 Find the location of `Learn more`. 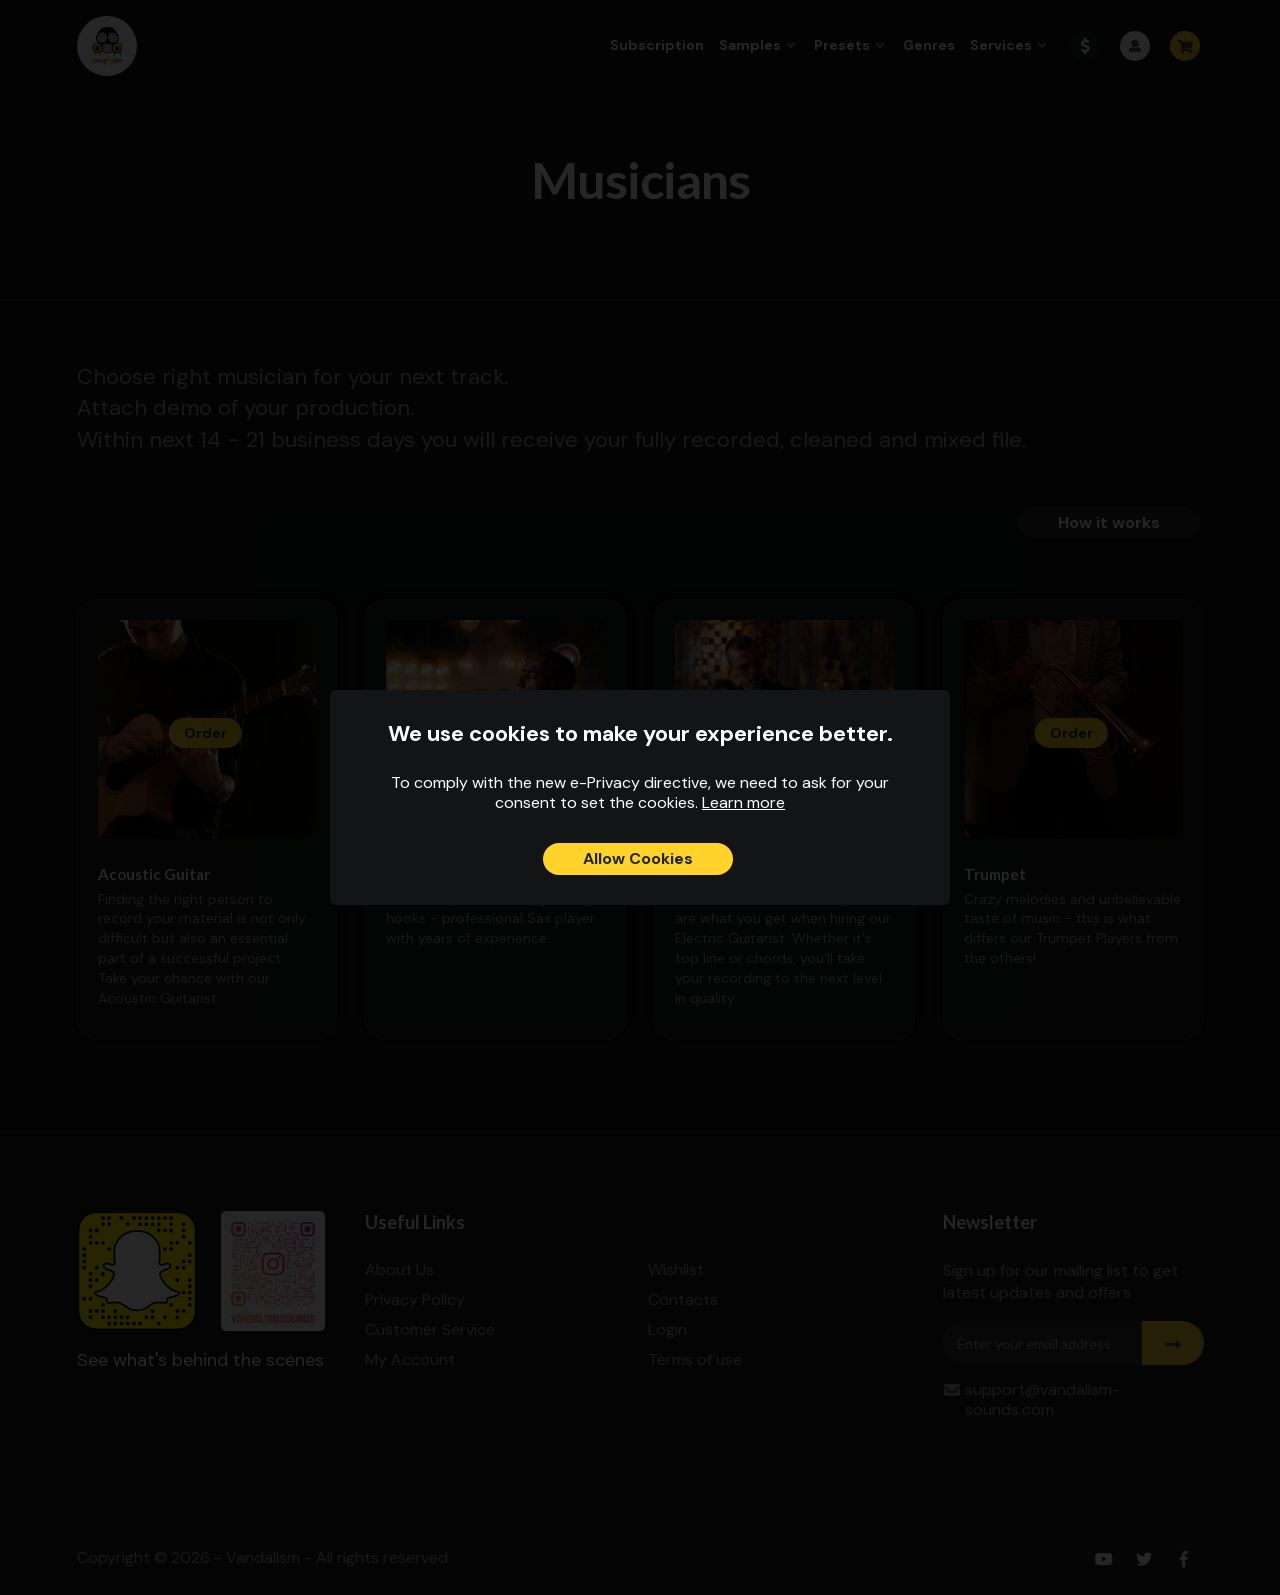

Learn more is located at coordinates (743, 802).